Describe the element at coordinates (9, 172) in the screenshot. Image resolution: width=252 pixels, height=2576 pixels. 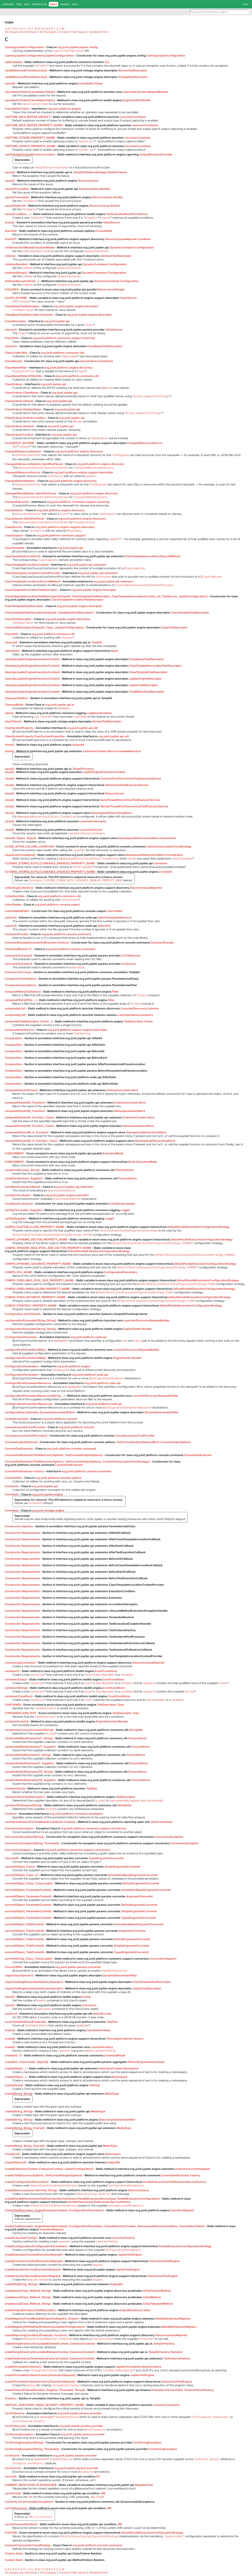
I see `cause()` at that location.